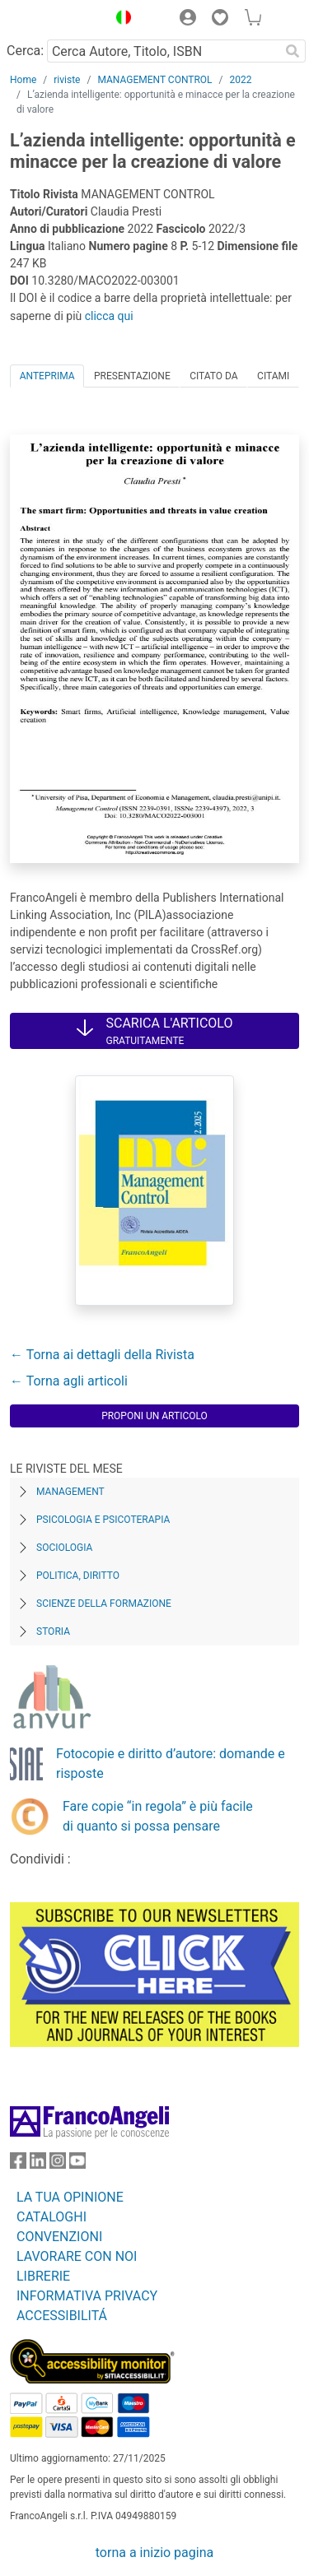  What do you see at coordinates (69, 1381) in the screenshot?
I see `← Torna agli articoli` at bounding box center [69, 1381].